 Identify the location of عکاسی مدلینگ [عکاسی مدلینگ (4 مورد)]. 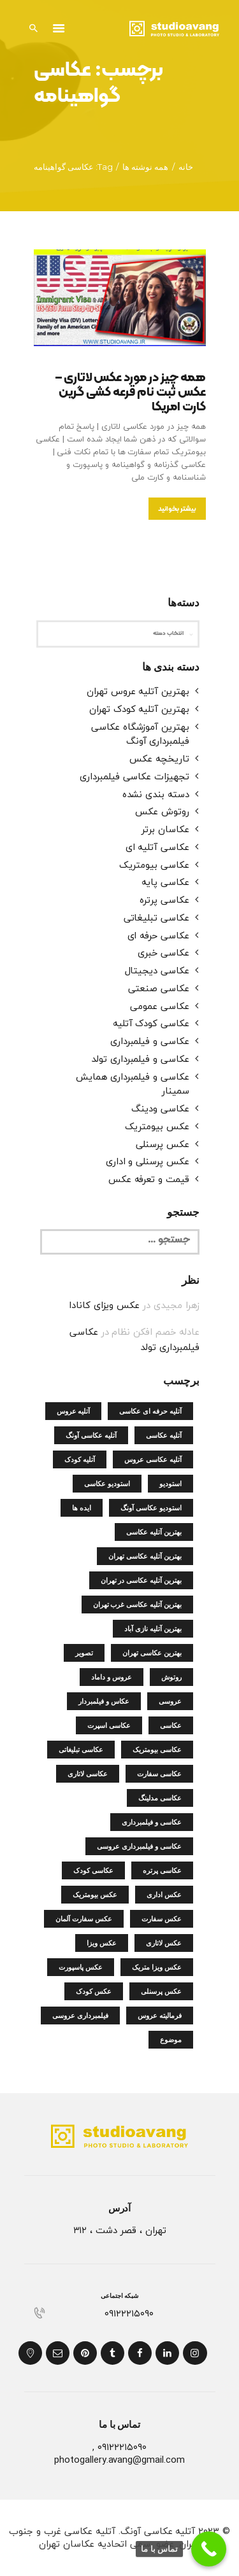
(160, 1798).